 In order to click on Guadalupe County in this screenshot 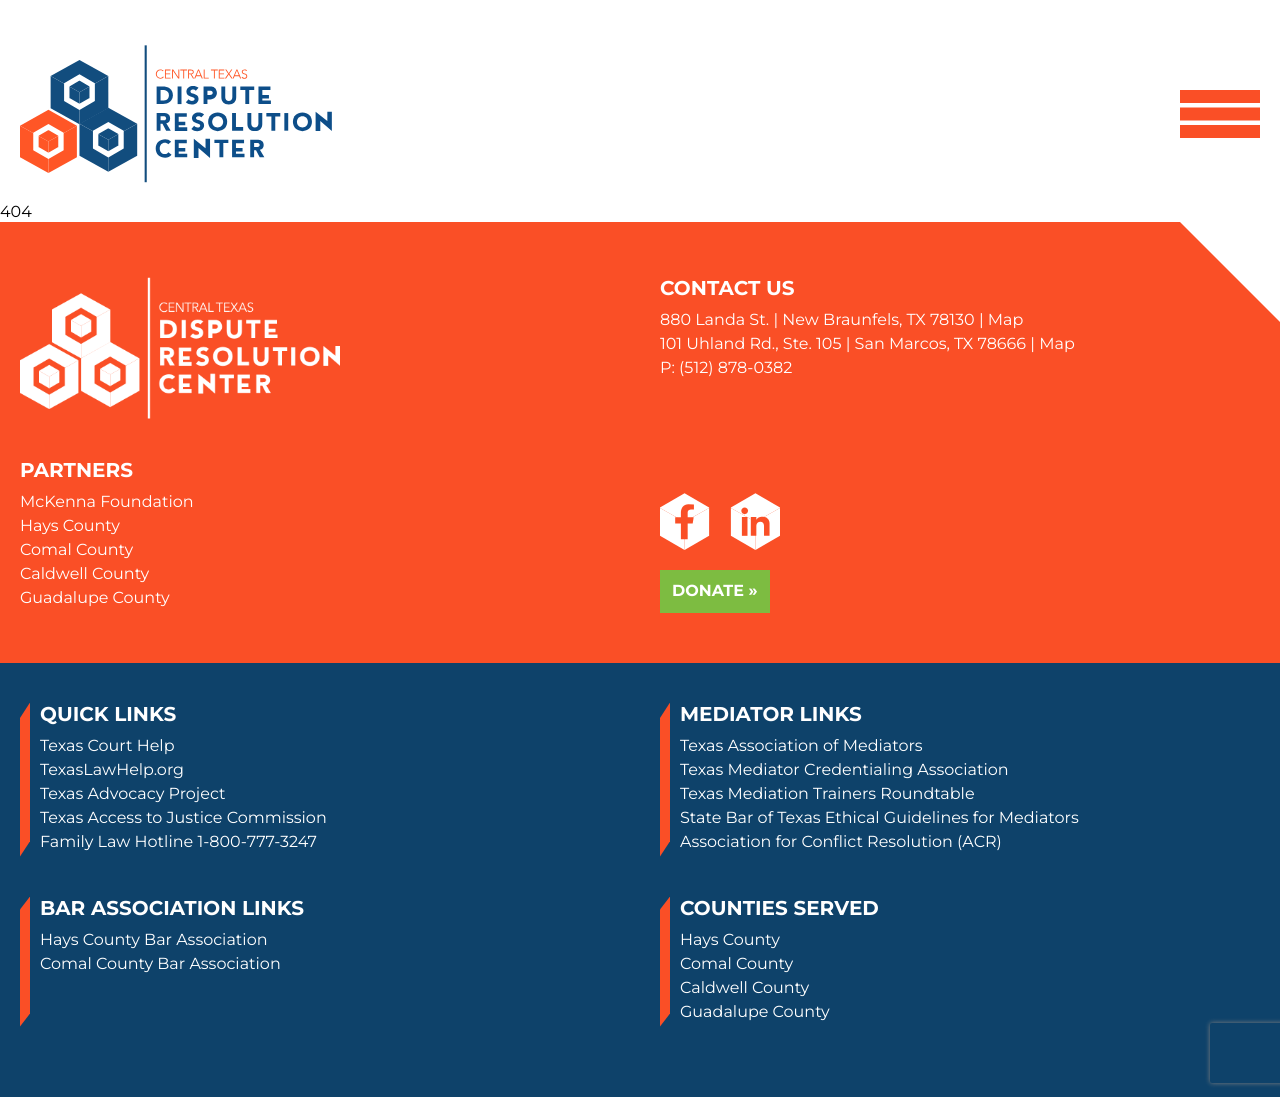, I will do `click(95, 598)`.